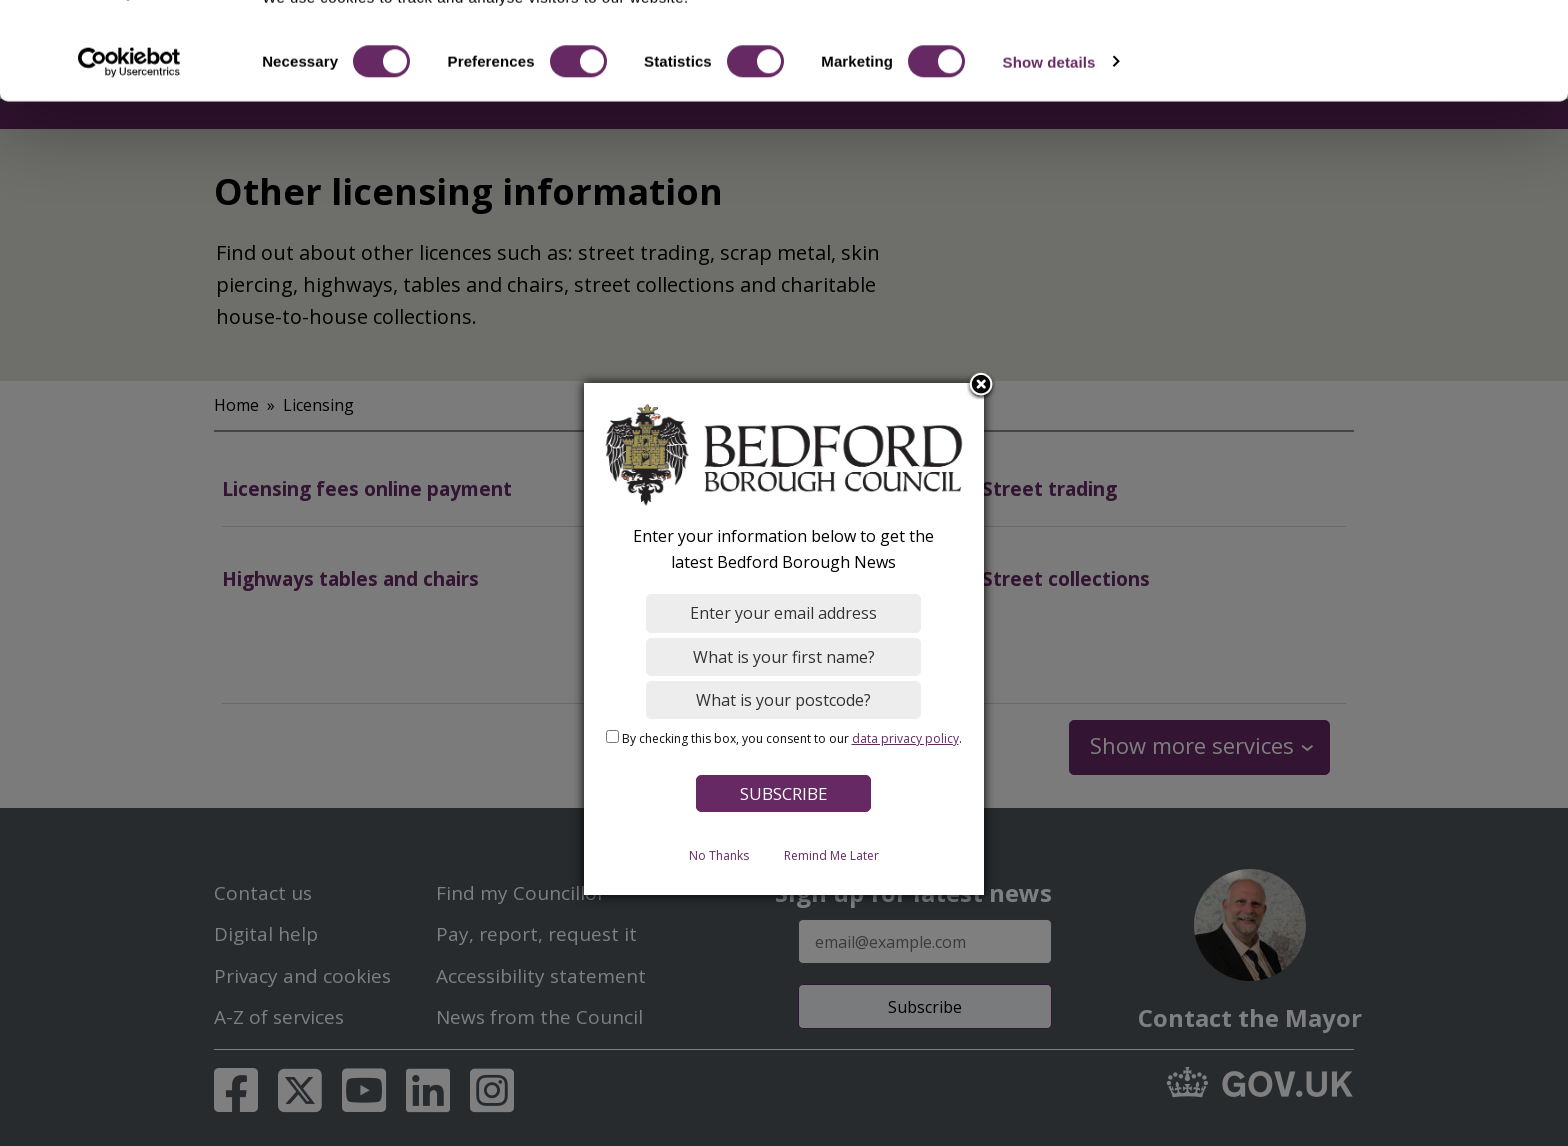  What do you see at coordinates (905, 737) in the screenshot?
I see `data privacy policy` at bounding box center [905, 737].